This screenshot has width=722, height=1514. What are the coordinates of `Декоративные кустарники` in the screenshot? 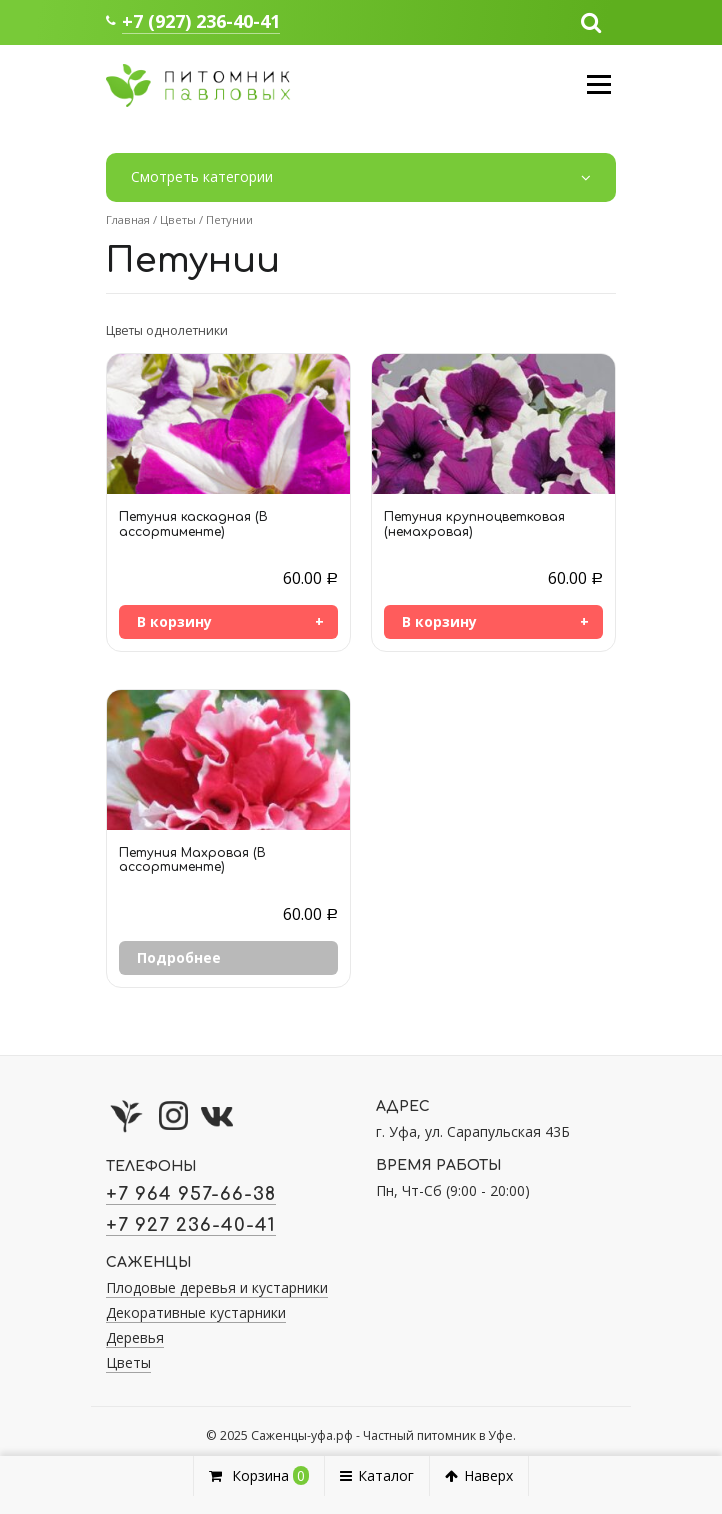 It's located at (196, 1312).